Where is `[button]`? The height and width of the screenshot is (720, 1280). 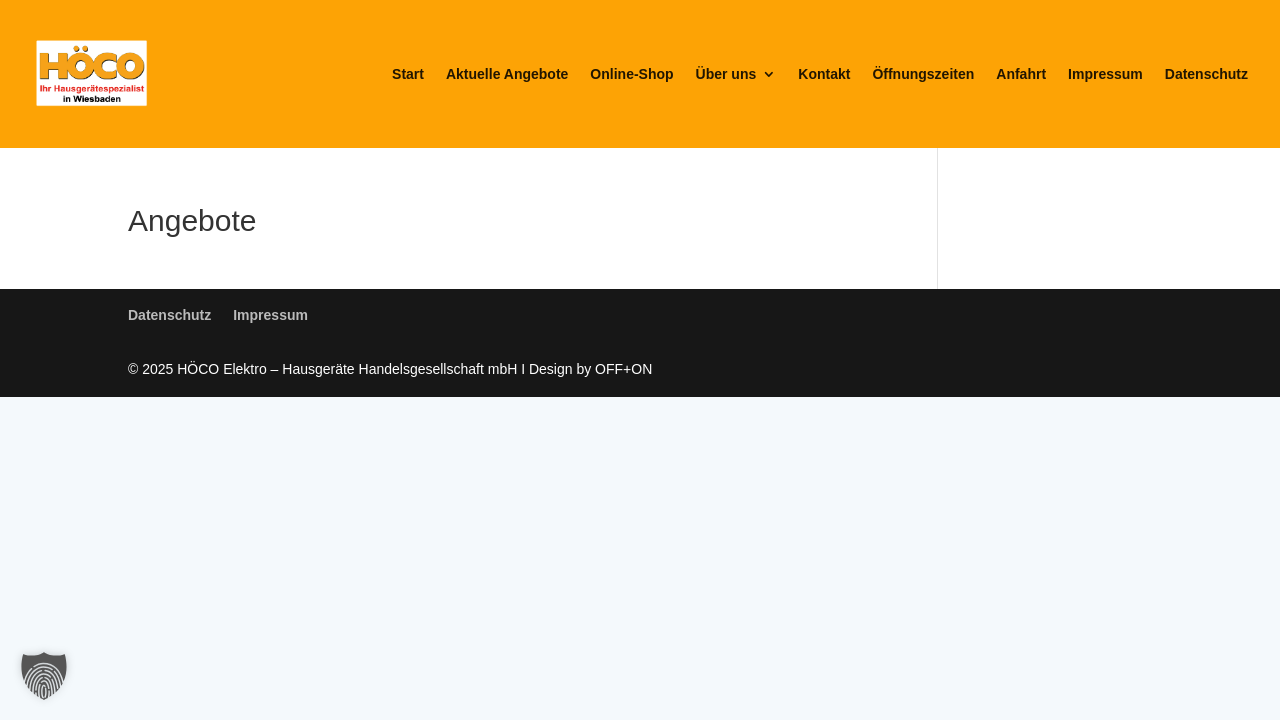
[button] is located at coordinates (44, 676).